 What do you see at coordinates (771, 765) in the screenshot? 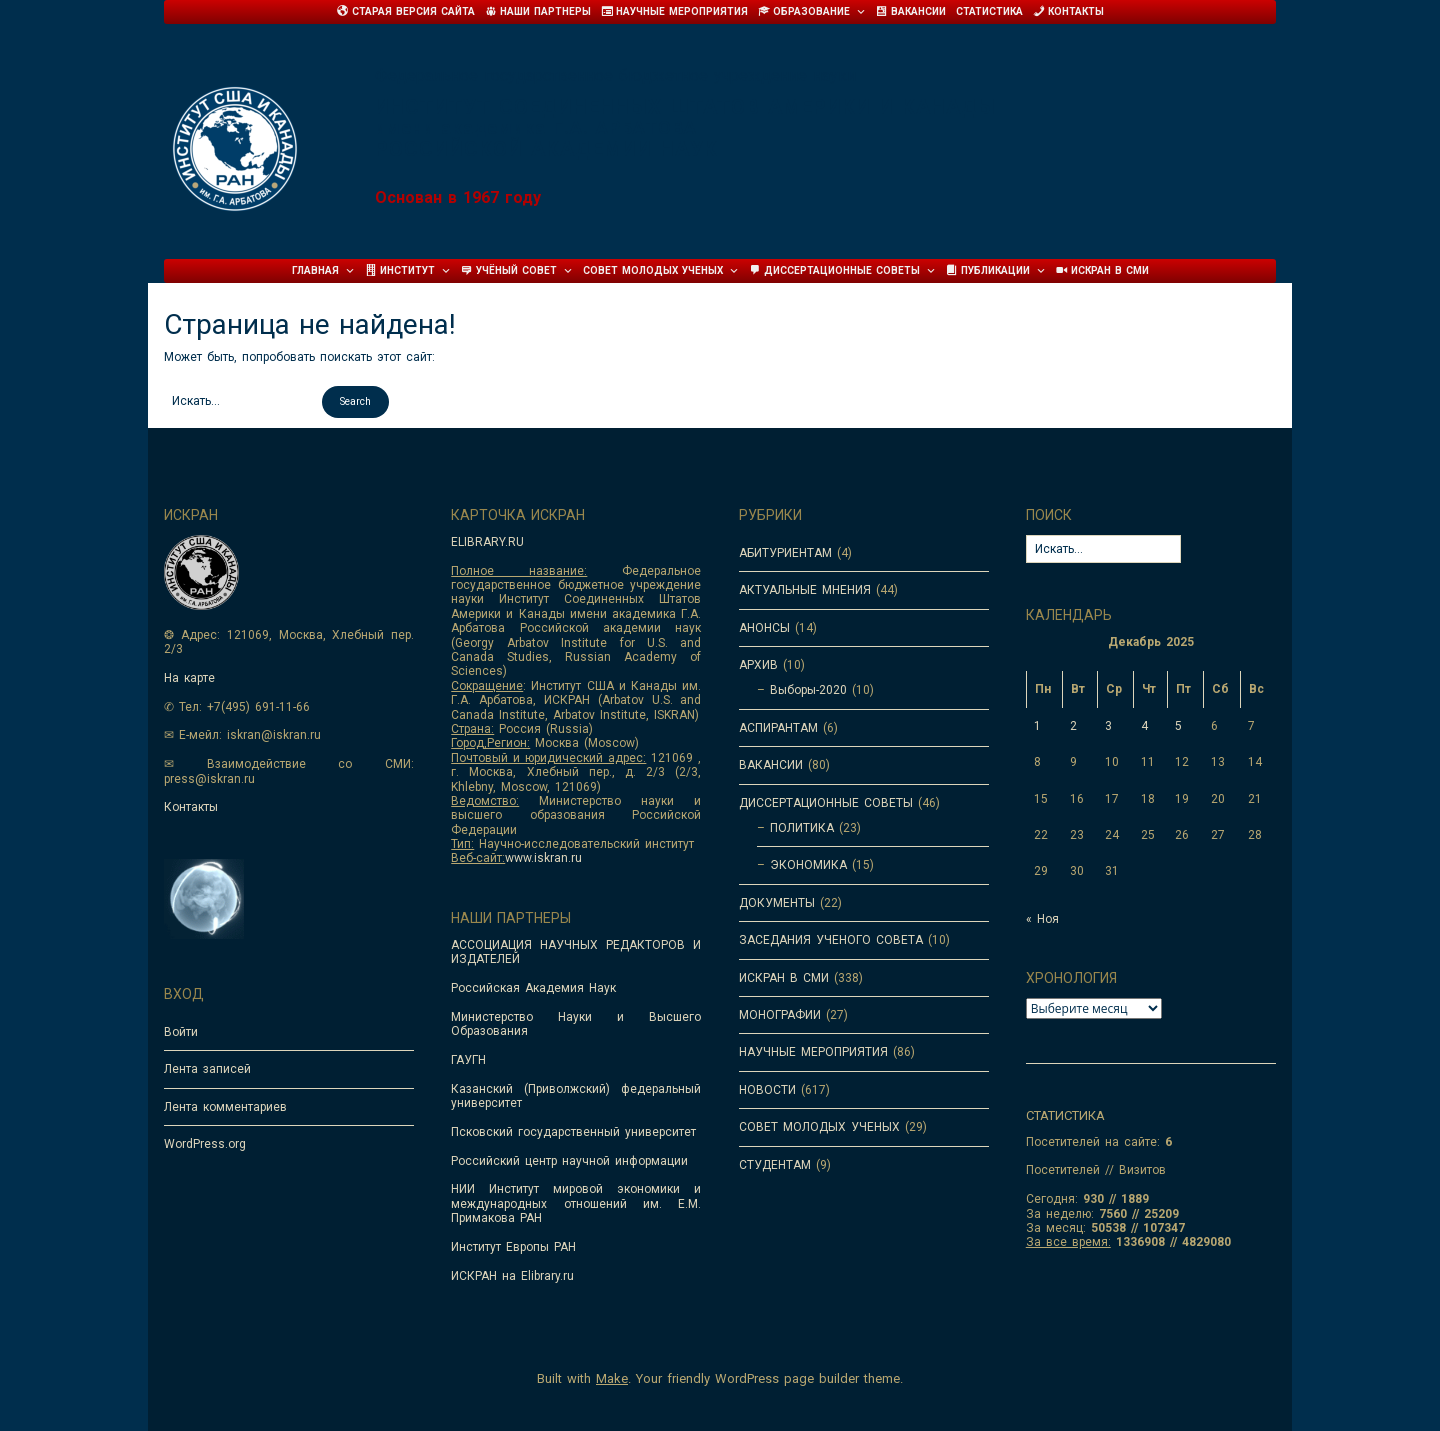
I see `ВАКАНСИИ` at bounding box center [771, 765].